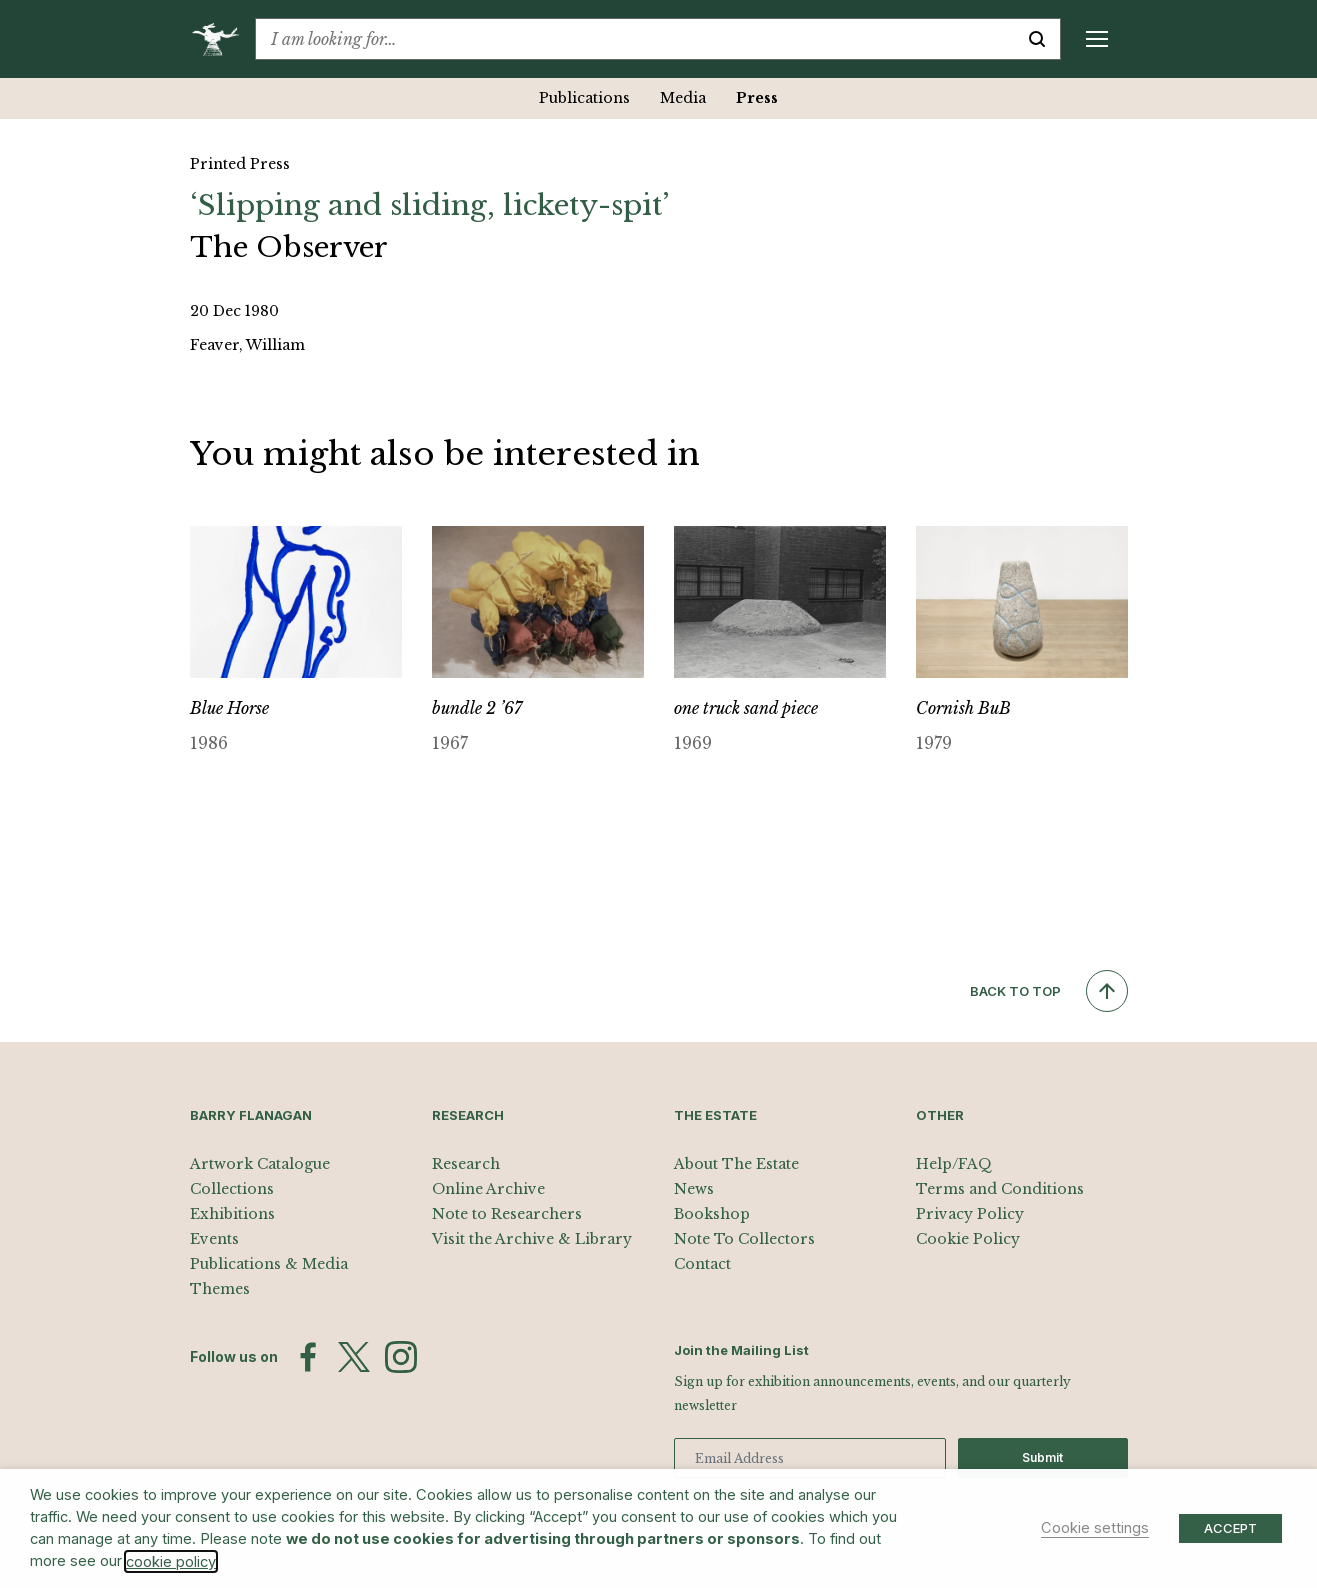 This screenshot has width=1317, height=1588. I want to click on Terms and Conditions, so click(1000, 1189).